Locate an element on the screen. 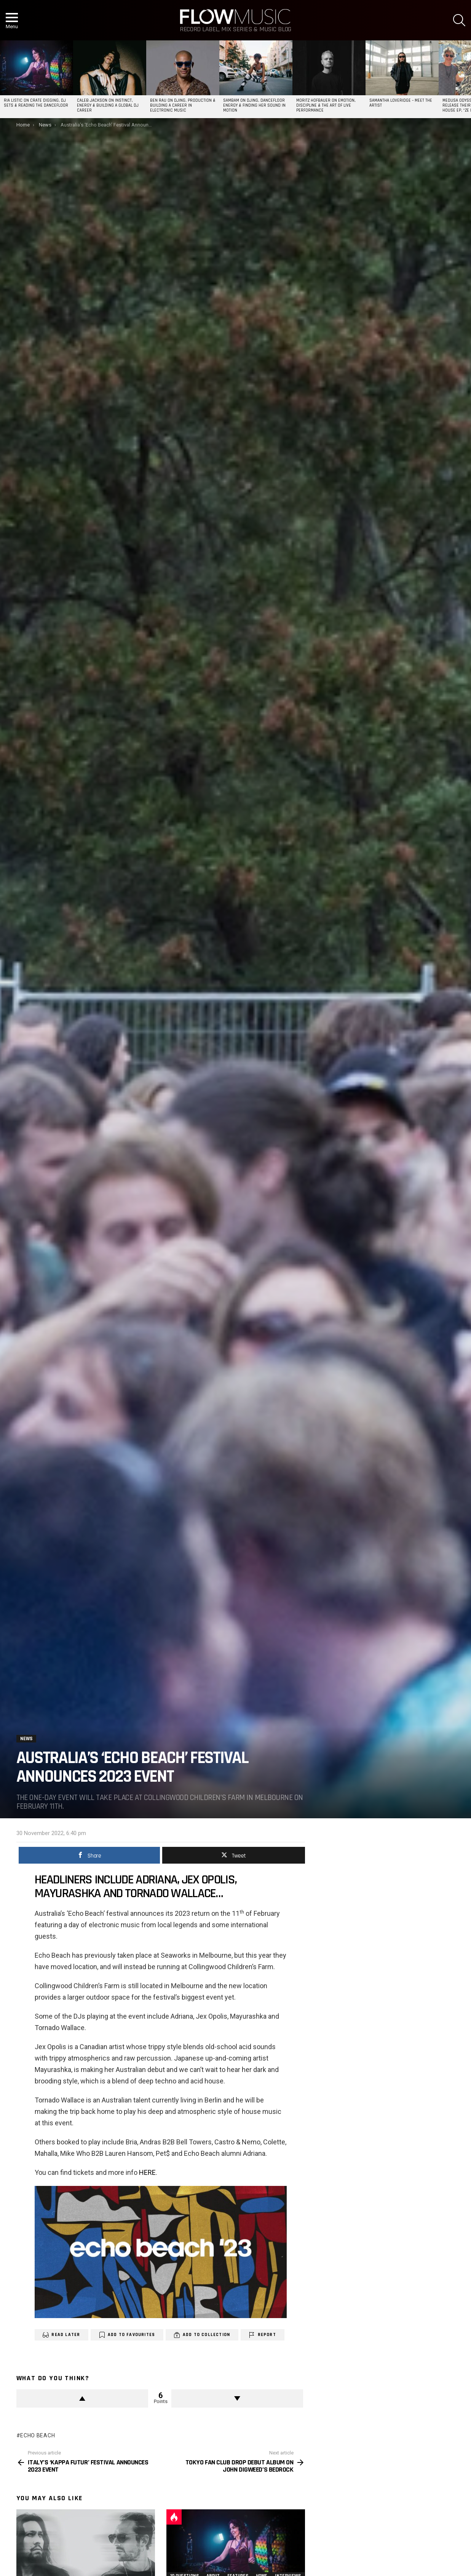  Echo Beach is located at coordinates (37, 2435).